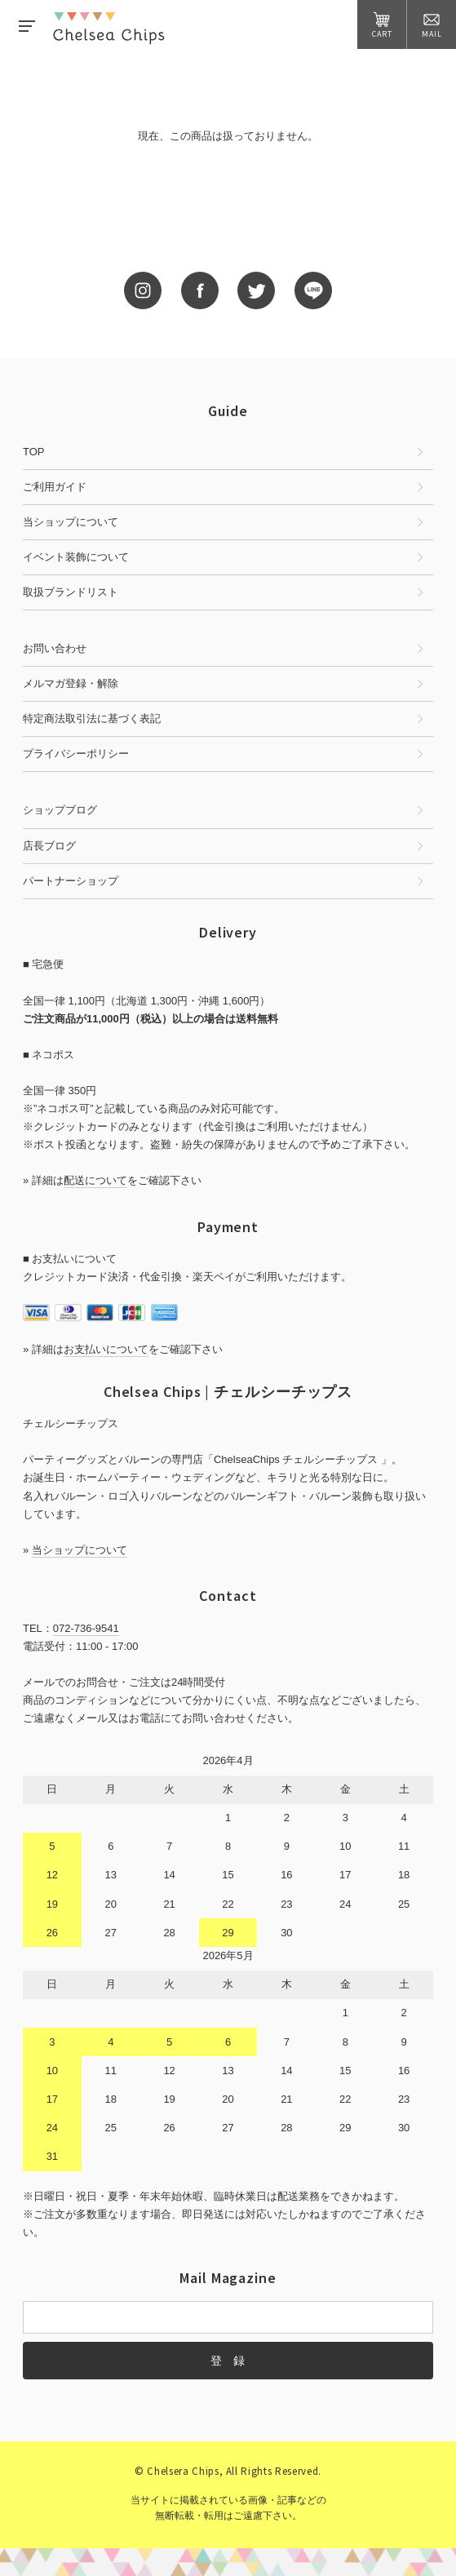 The width and height of the screenshot is (456, 2576). Describe the element at coordinates (27, 26) in the screenshot. I see `MENU` at that location.